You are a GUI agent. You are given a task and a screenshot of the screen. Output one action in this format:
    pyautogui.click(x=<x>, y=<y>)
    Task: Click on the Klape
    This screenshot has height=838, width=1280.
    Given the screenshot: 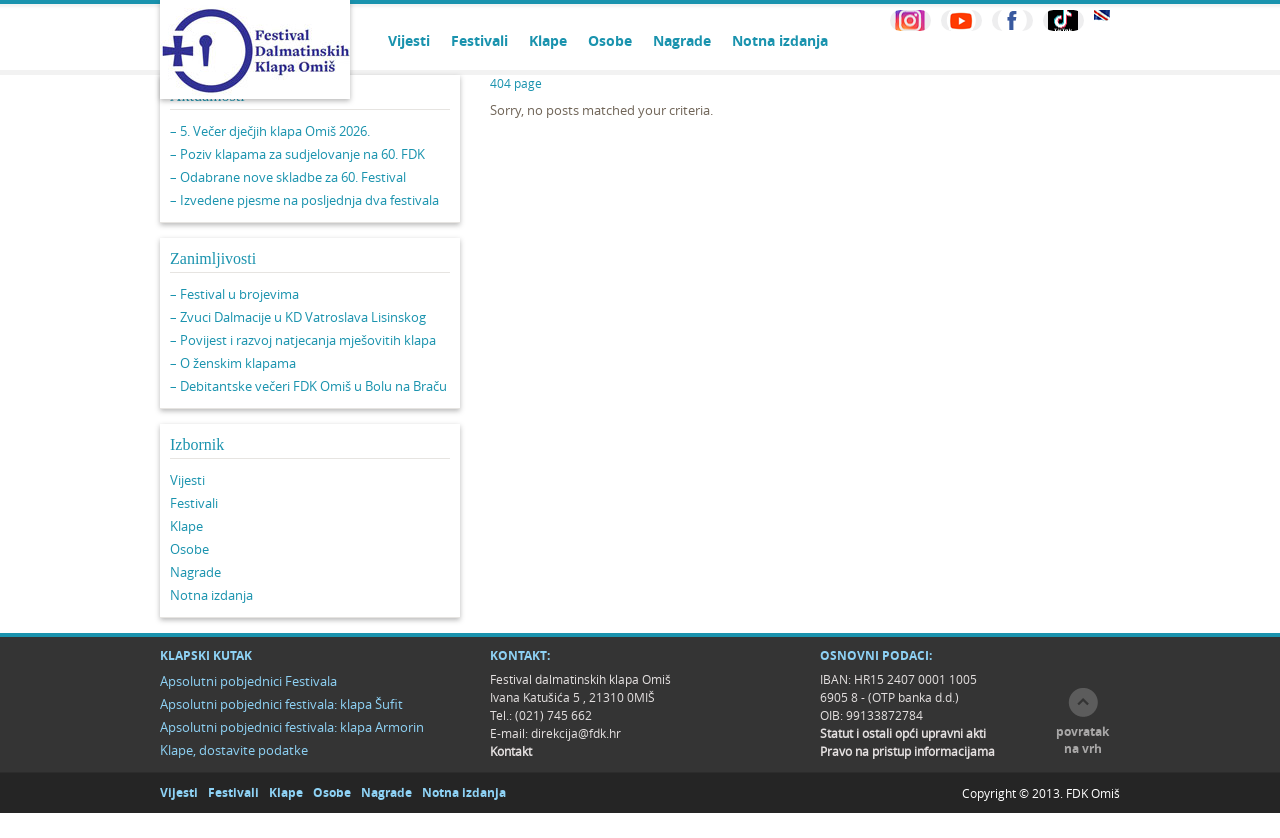 What is the action you would take?
    pyautogui.click(x=548, y=40)
    